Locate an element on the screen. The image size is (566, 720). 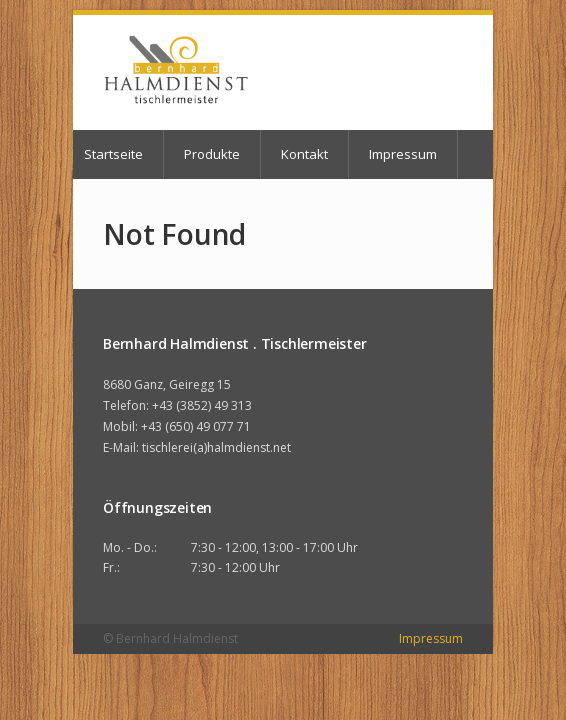
+43 (650) 49 077 71 is located at coordinates (196, 426).